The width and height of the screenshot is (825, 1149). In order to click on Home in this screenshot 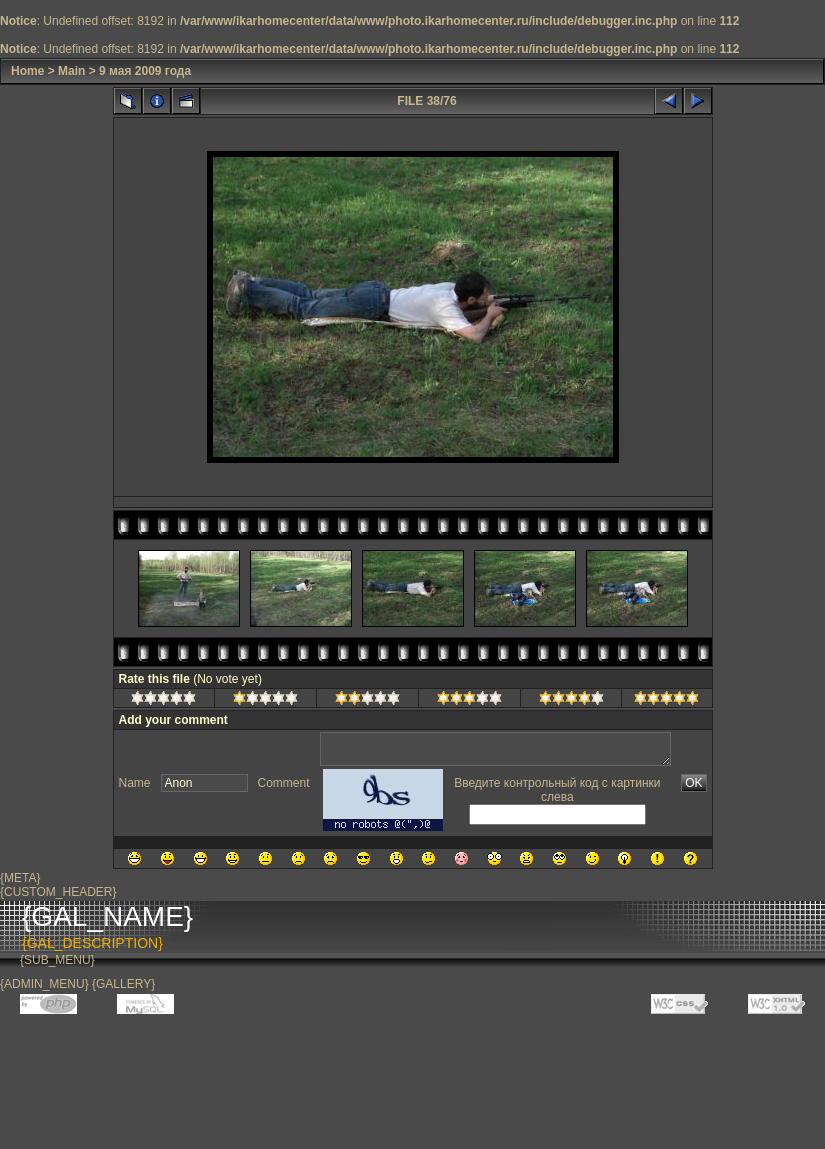, I will do `click(27, 71)`.